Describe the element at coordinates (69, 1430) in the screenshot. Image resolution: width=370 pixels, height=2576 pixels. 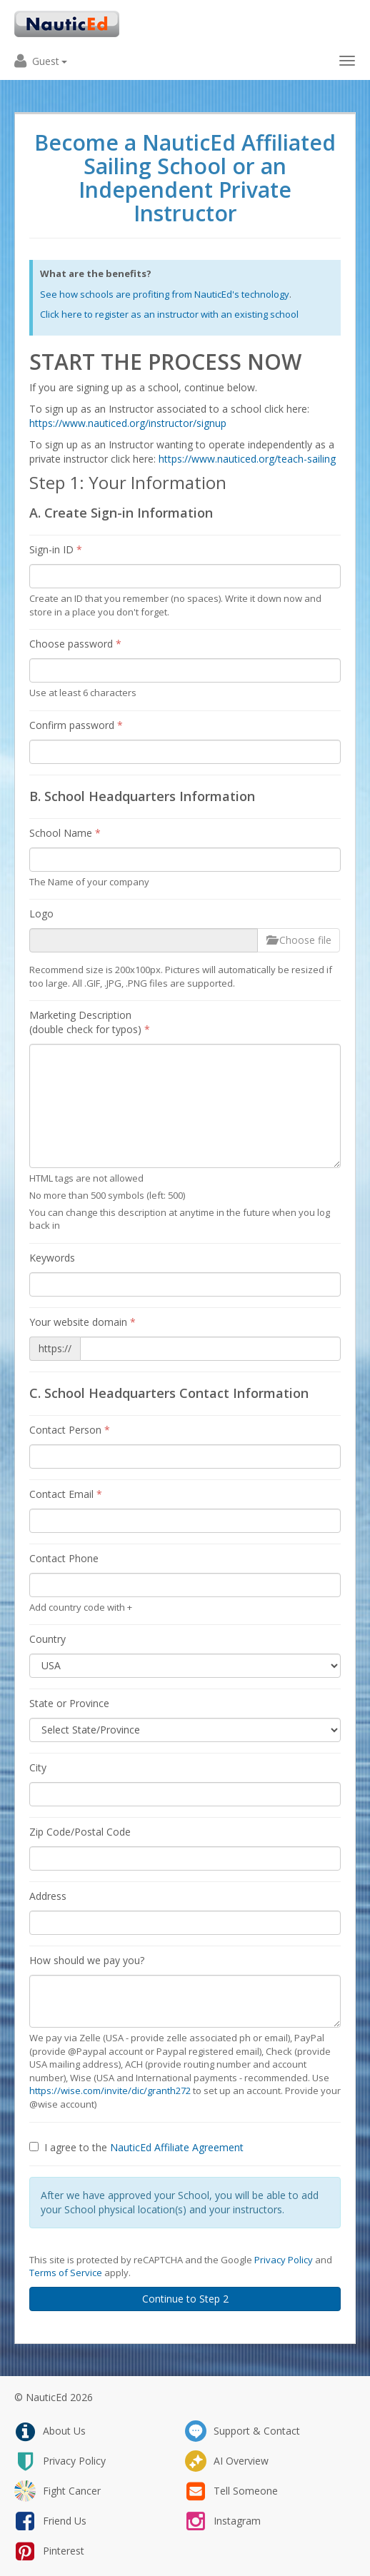
I see `Contact Person` at that location.